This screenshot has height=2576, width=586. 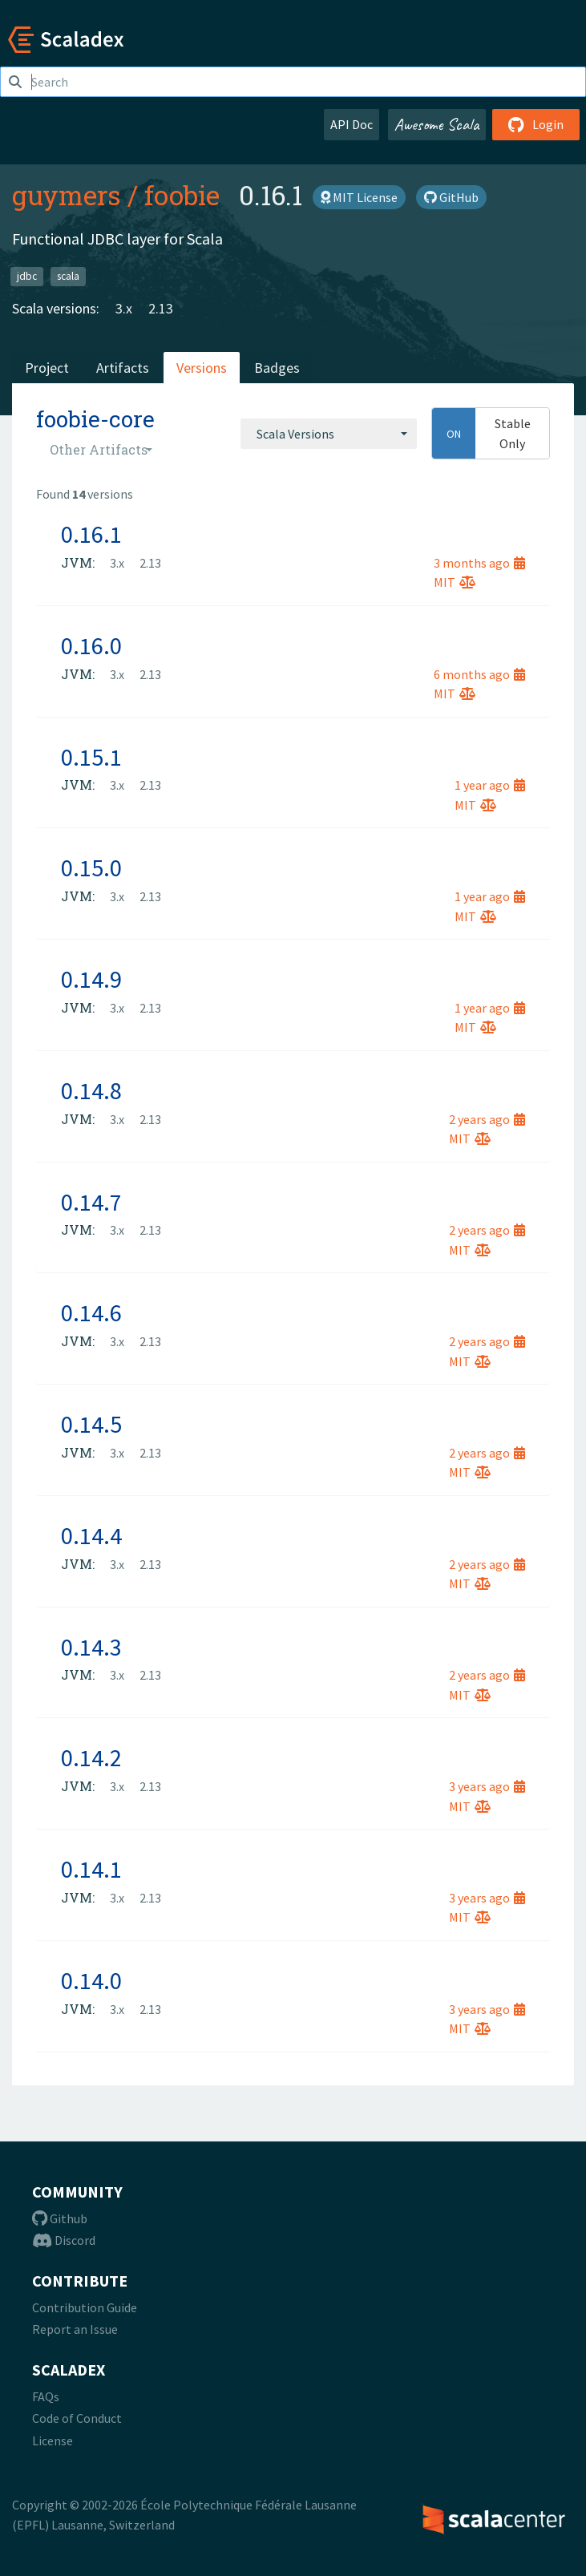 I want to click on Contribution Guide, so click(x=84, y=2307).